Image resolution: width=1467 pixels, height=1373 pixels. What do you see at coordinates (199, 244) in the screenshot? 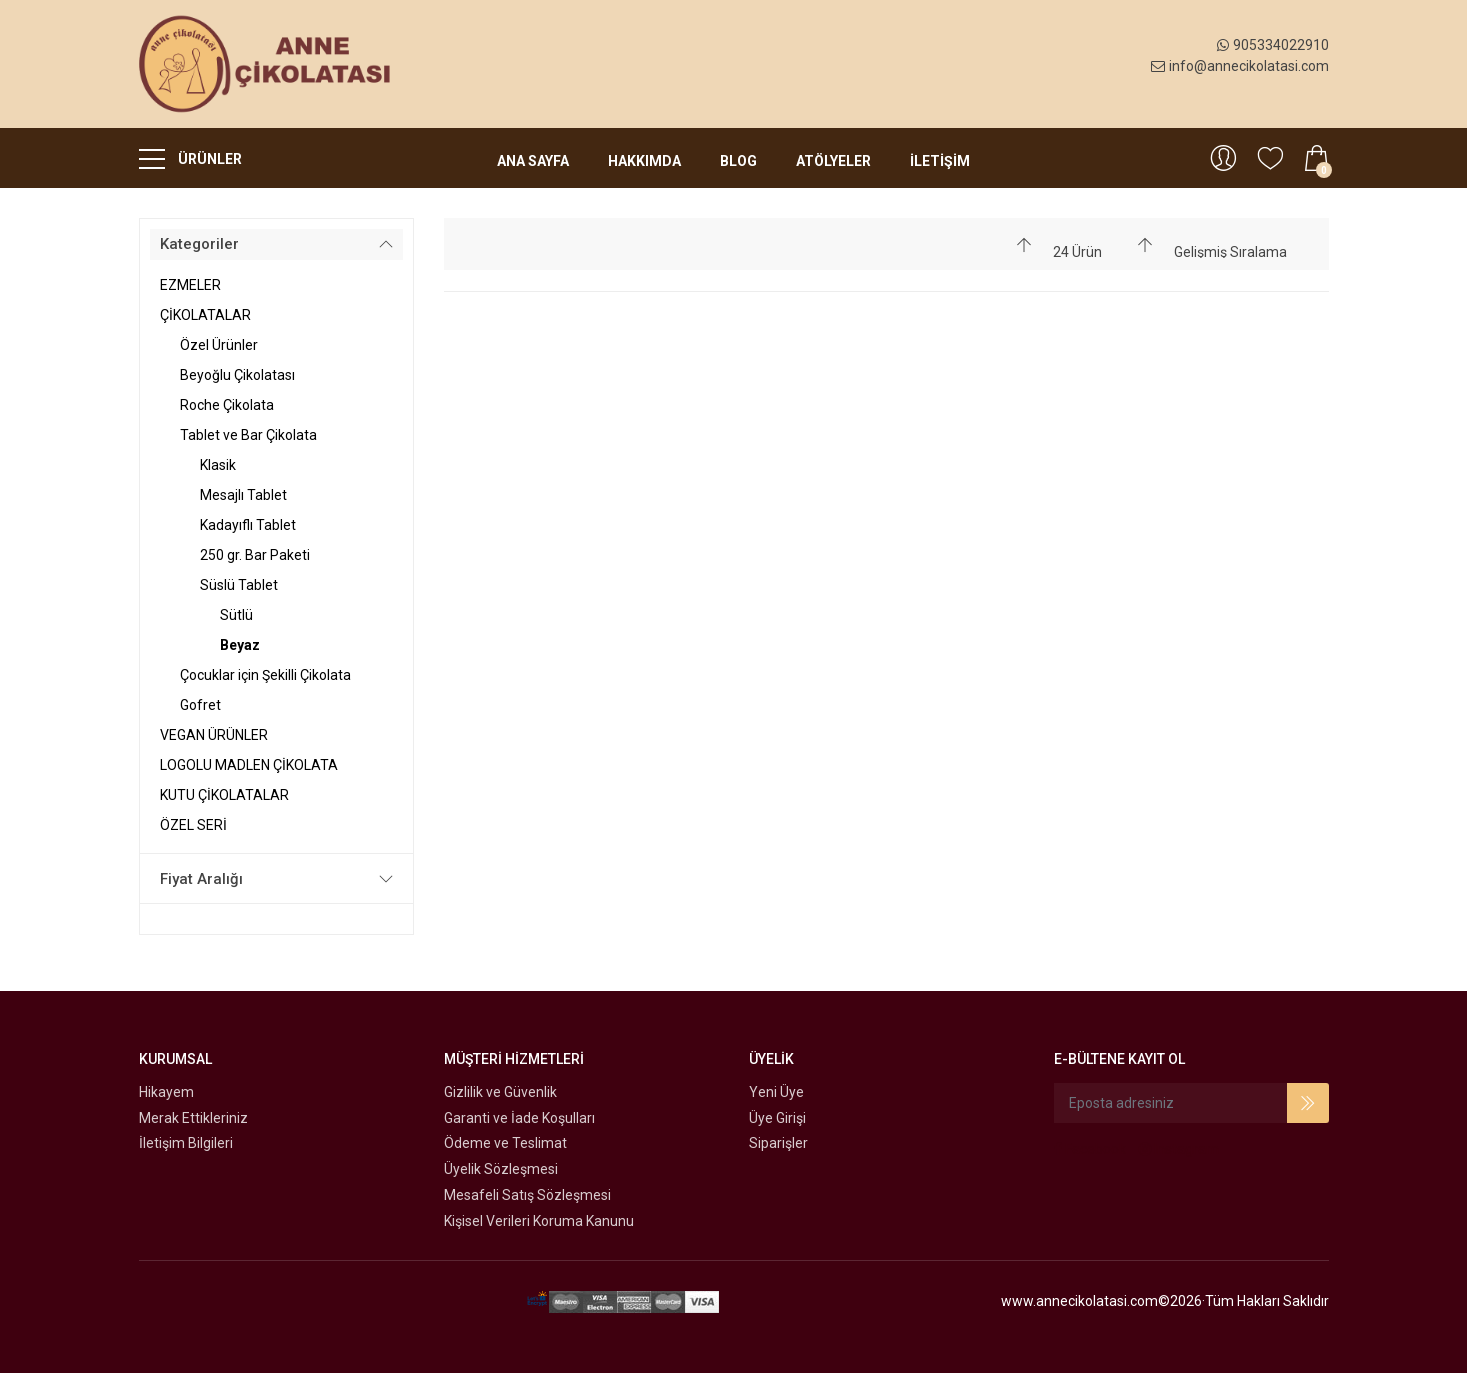
I see `Kategoriler` at bounding box center [199, 244].